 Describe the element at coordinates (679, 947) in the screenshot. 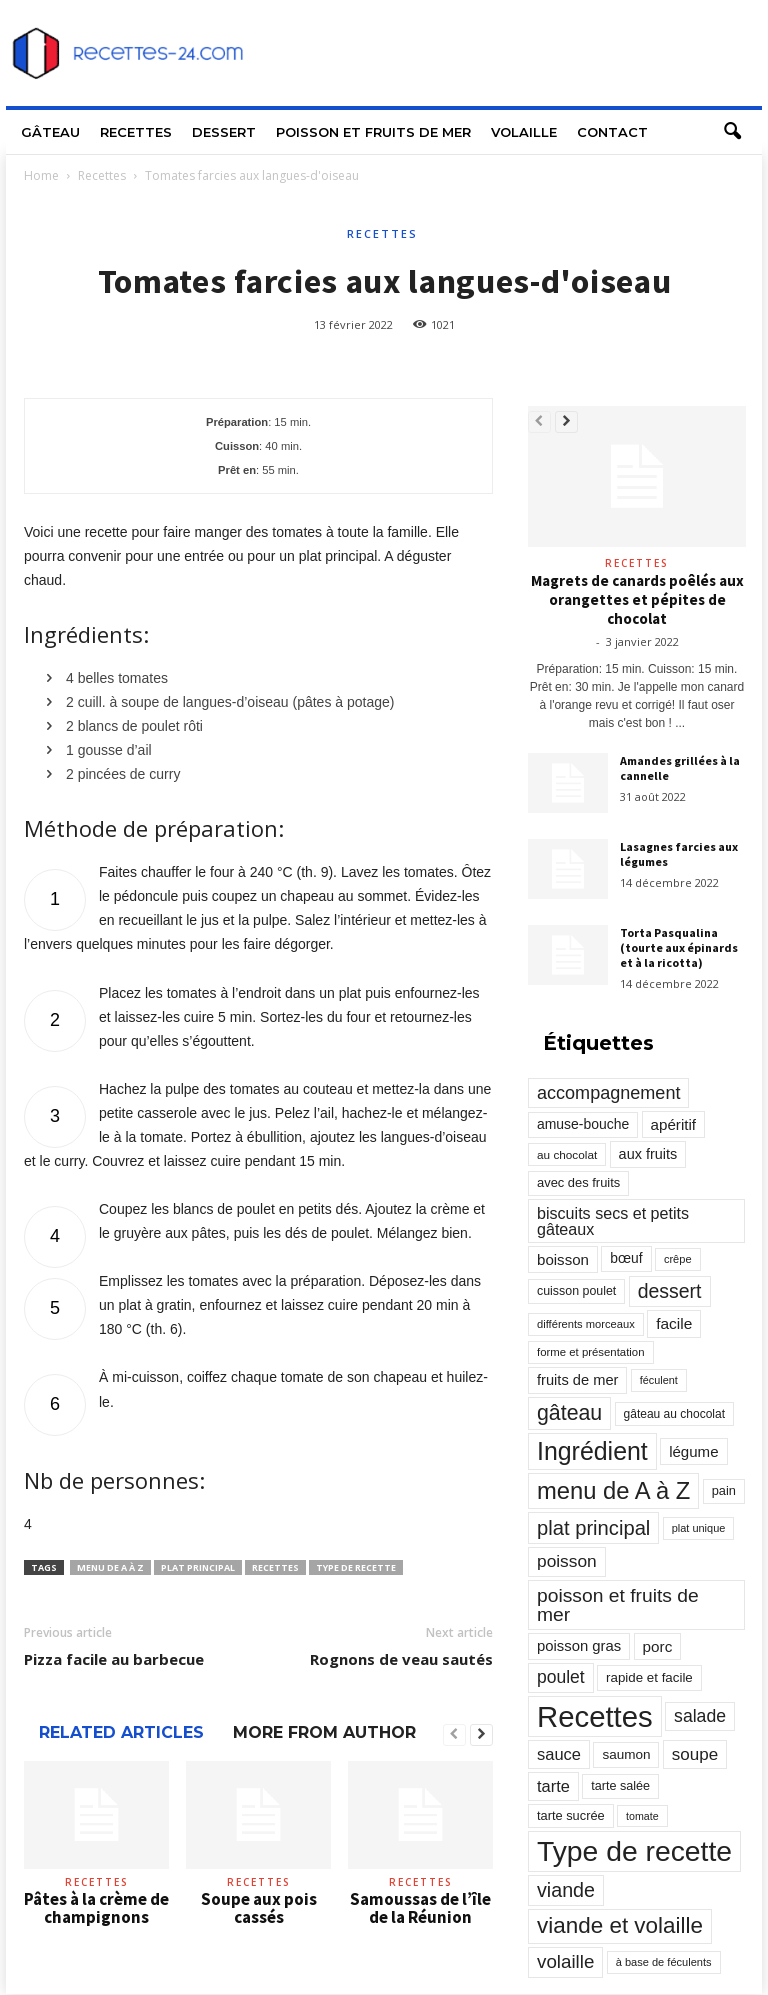

I see `Torta Pasqualina (tourte aux épinards et à la ricotta)` at that location.